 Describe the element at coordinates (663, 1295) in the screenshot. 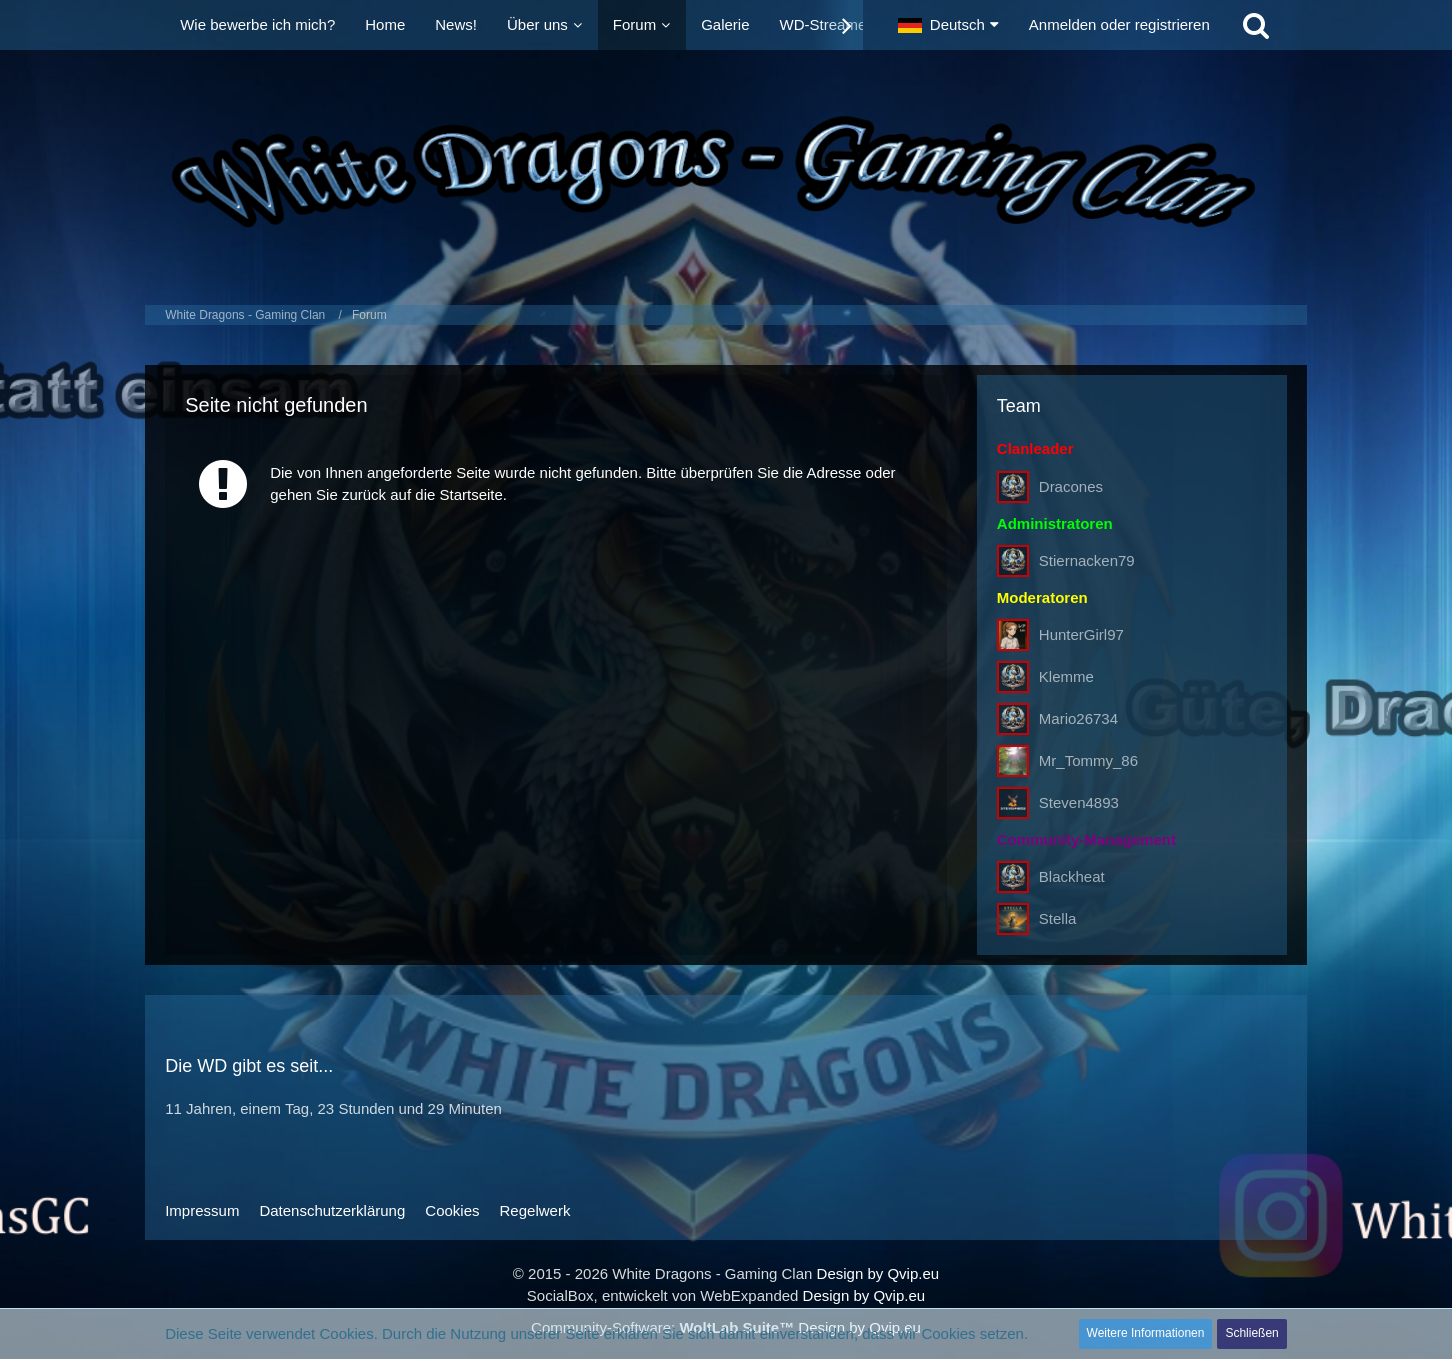

I see `SocialBox, entwickelt von WebExpanded` at that location.